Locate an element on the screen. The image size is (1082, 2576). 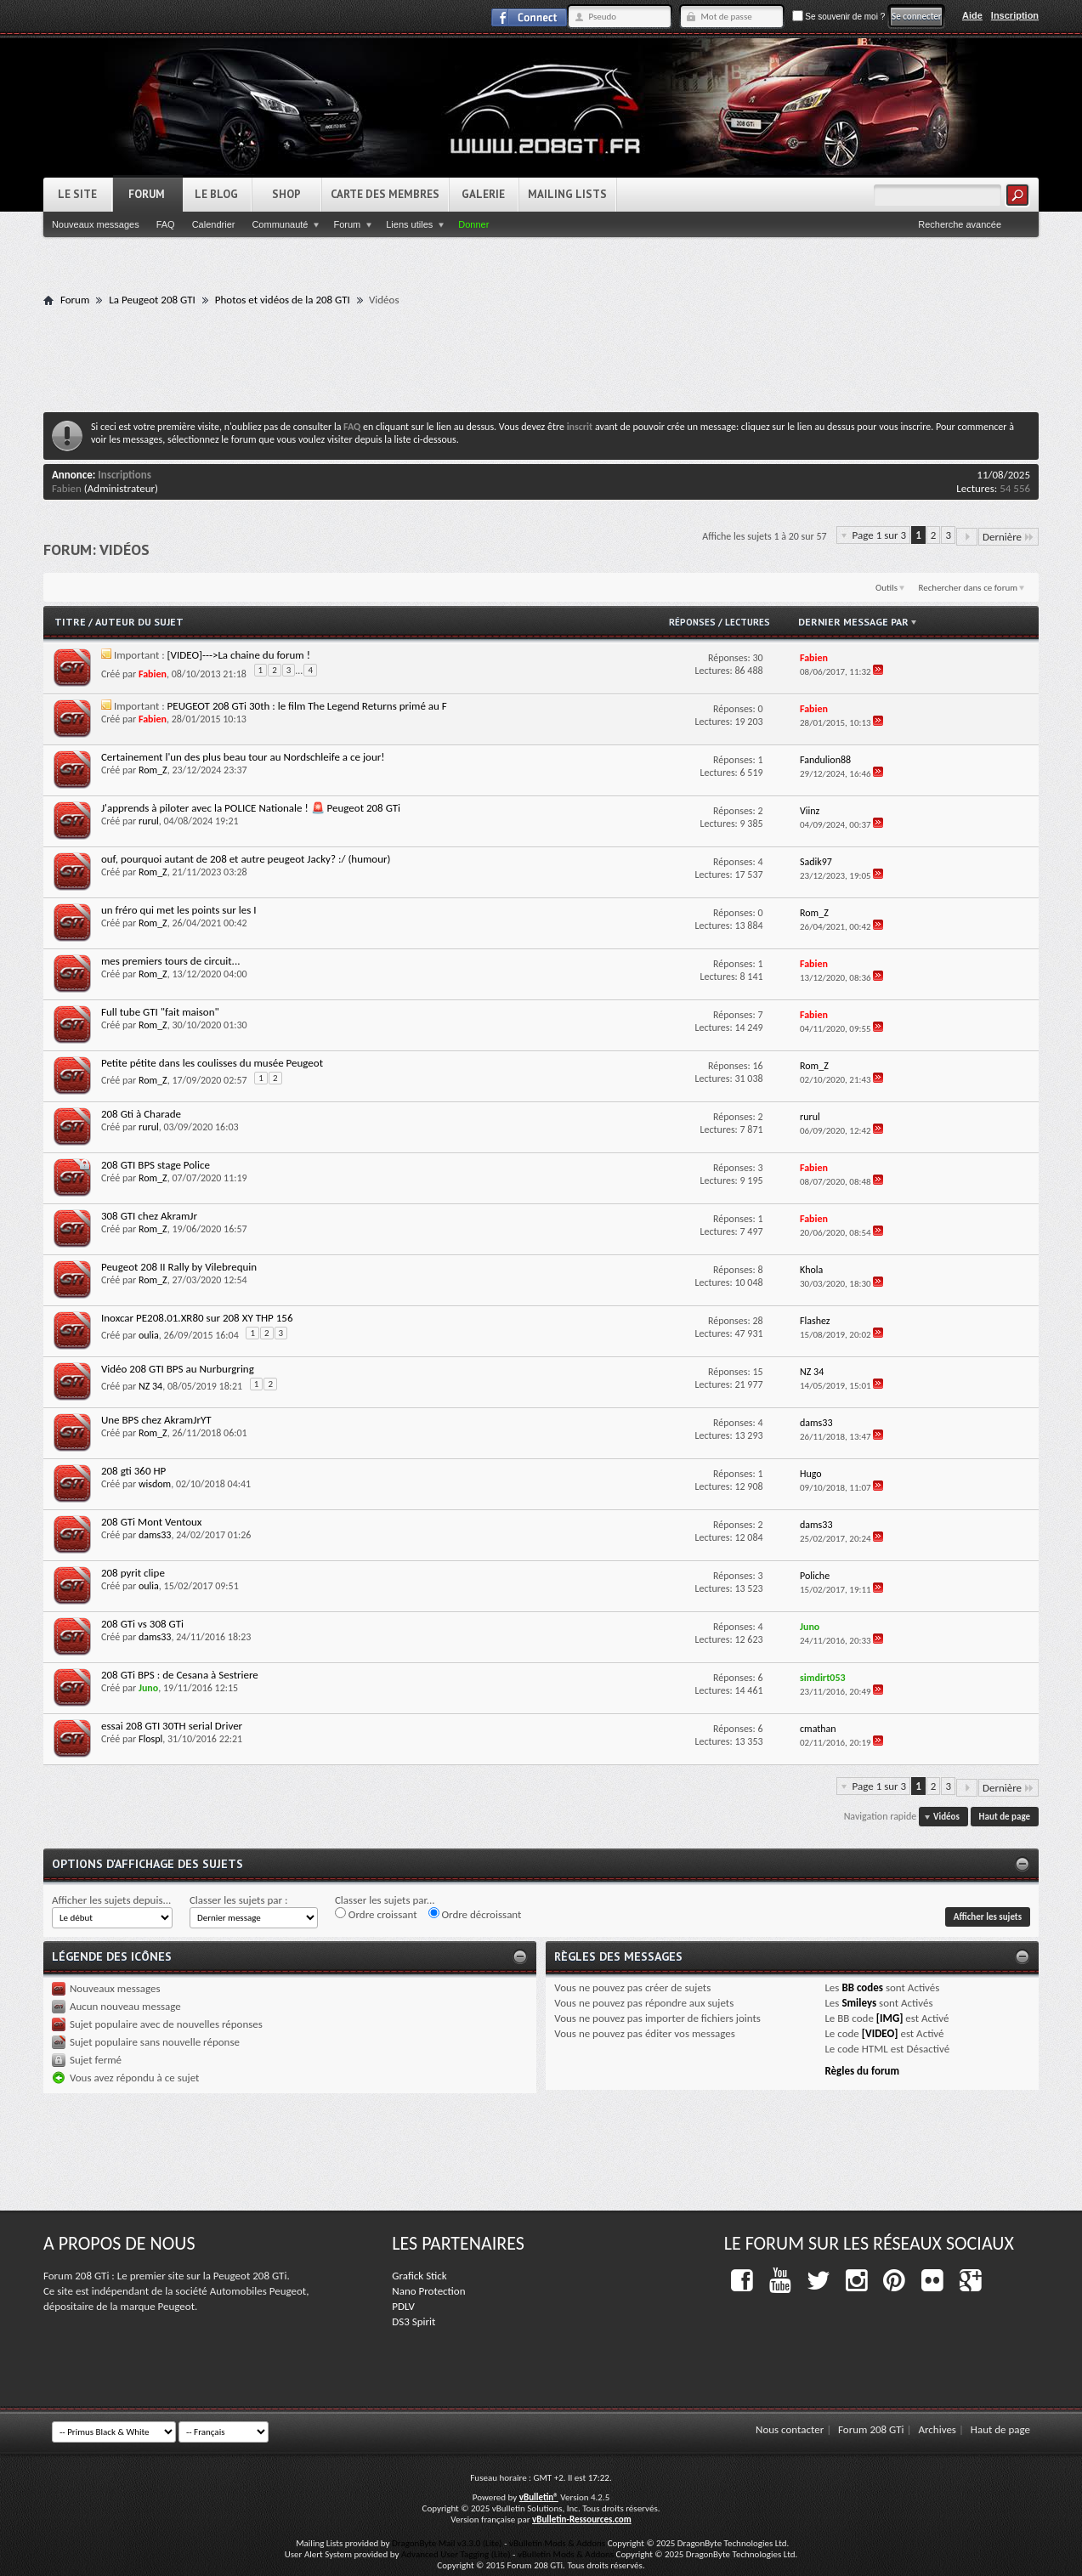
Grafick Stick is located at coordinates (419, 2275).